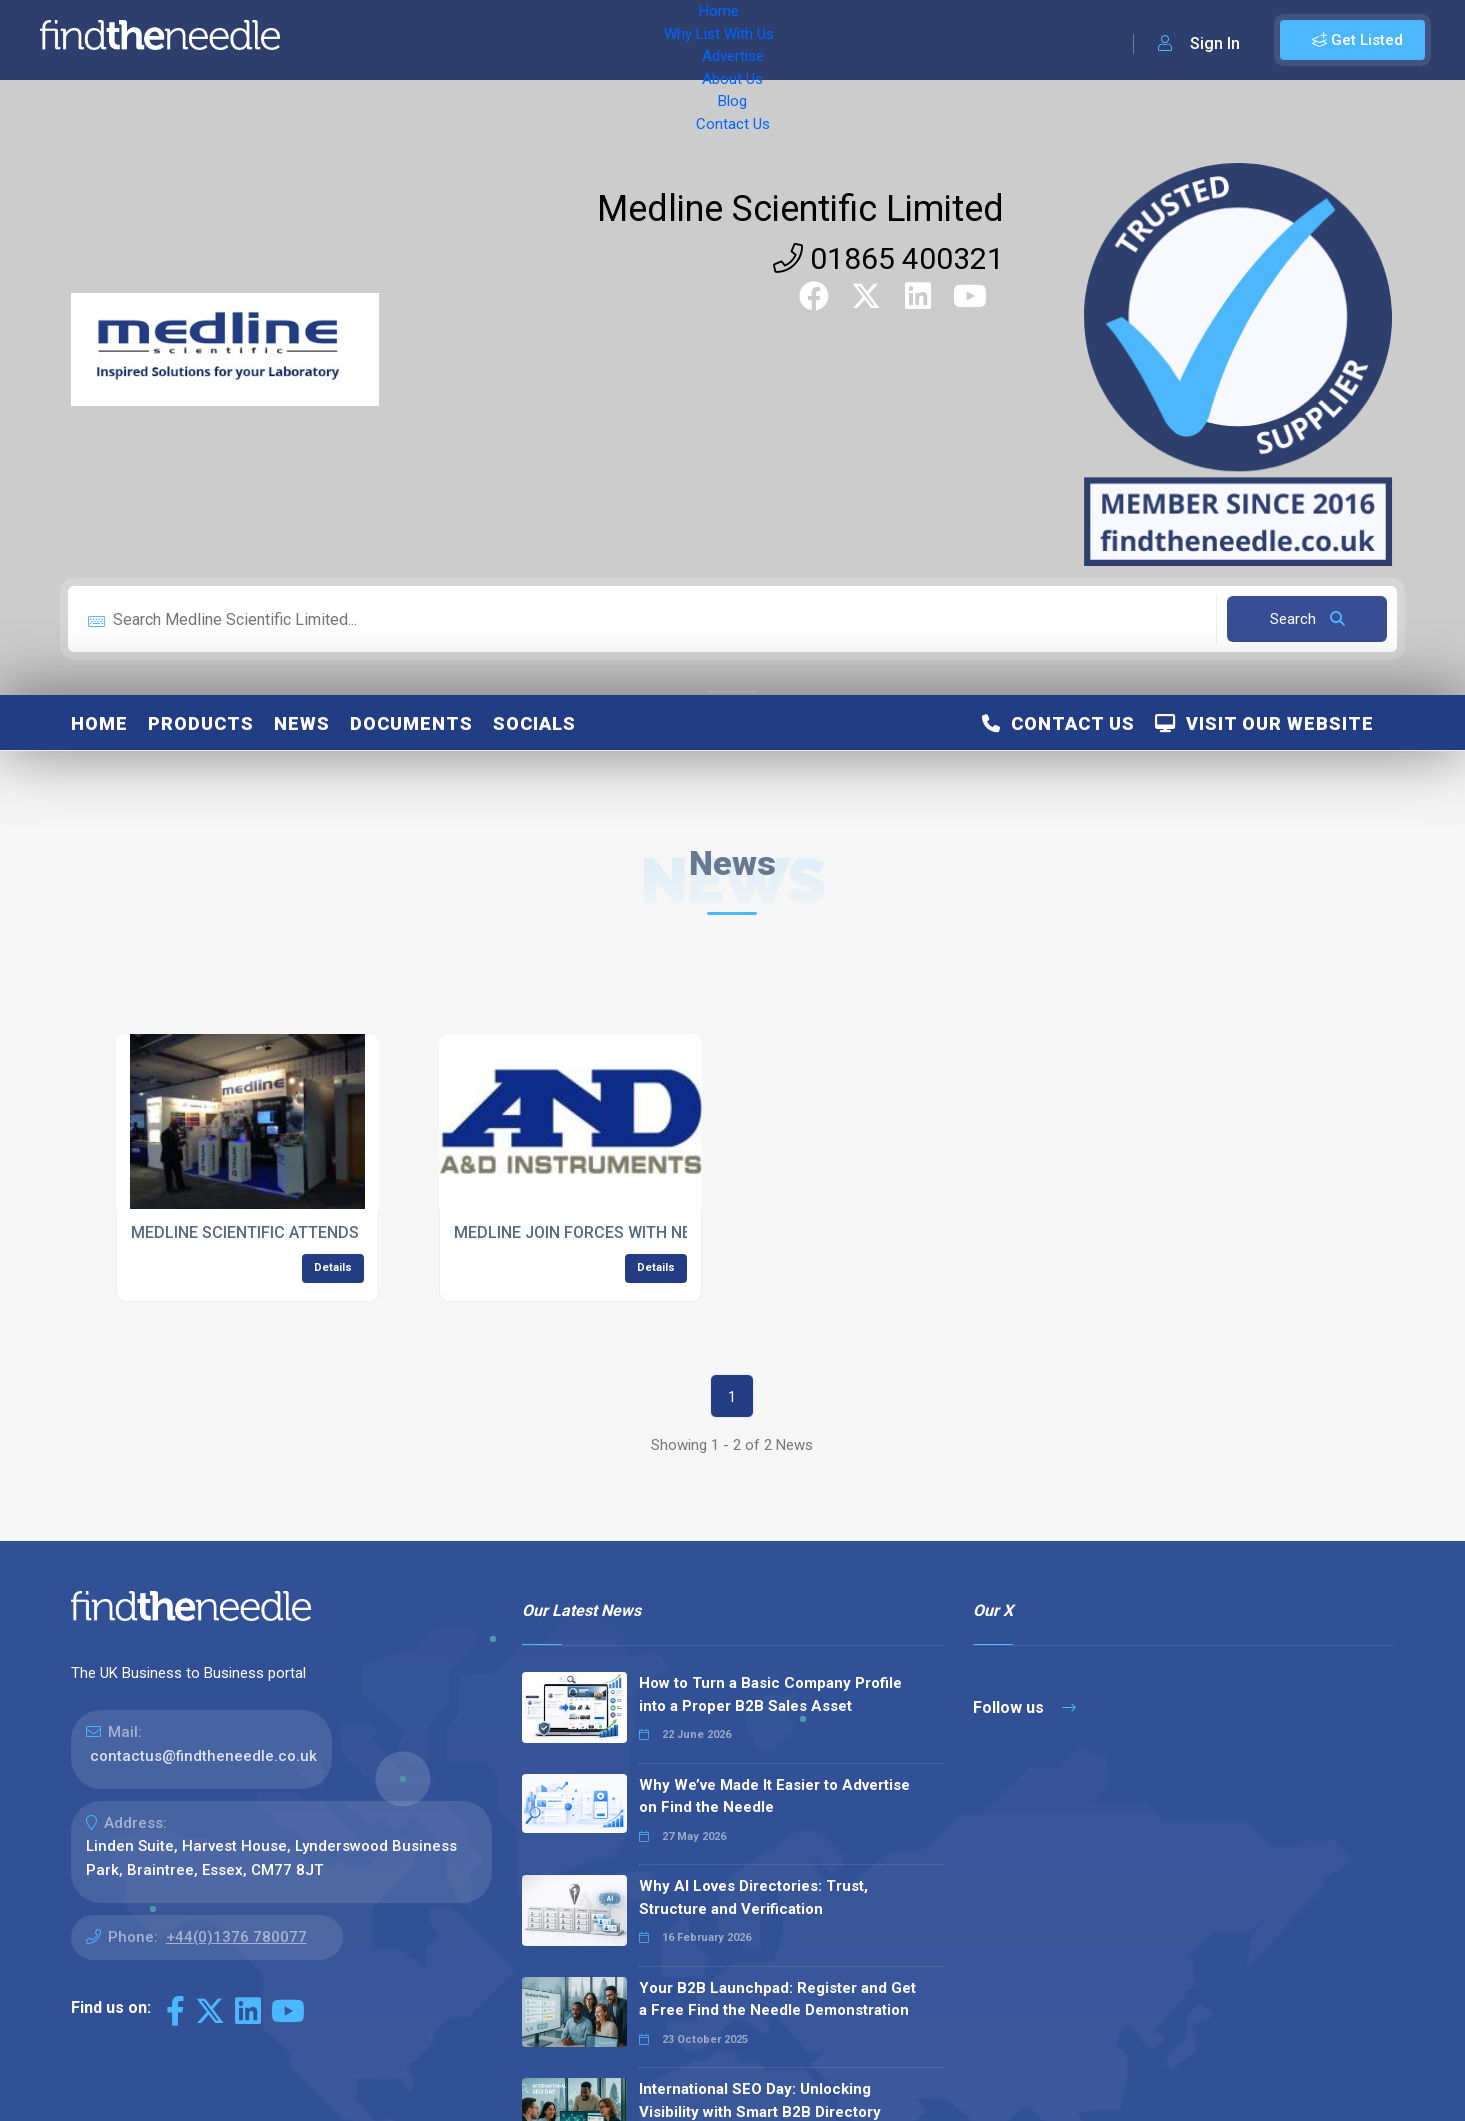 This screenshot has width=1465, height=2121. Describe the element at coordinates (534, 723) in the screenshot. I see `Socials` at that location.